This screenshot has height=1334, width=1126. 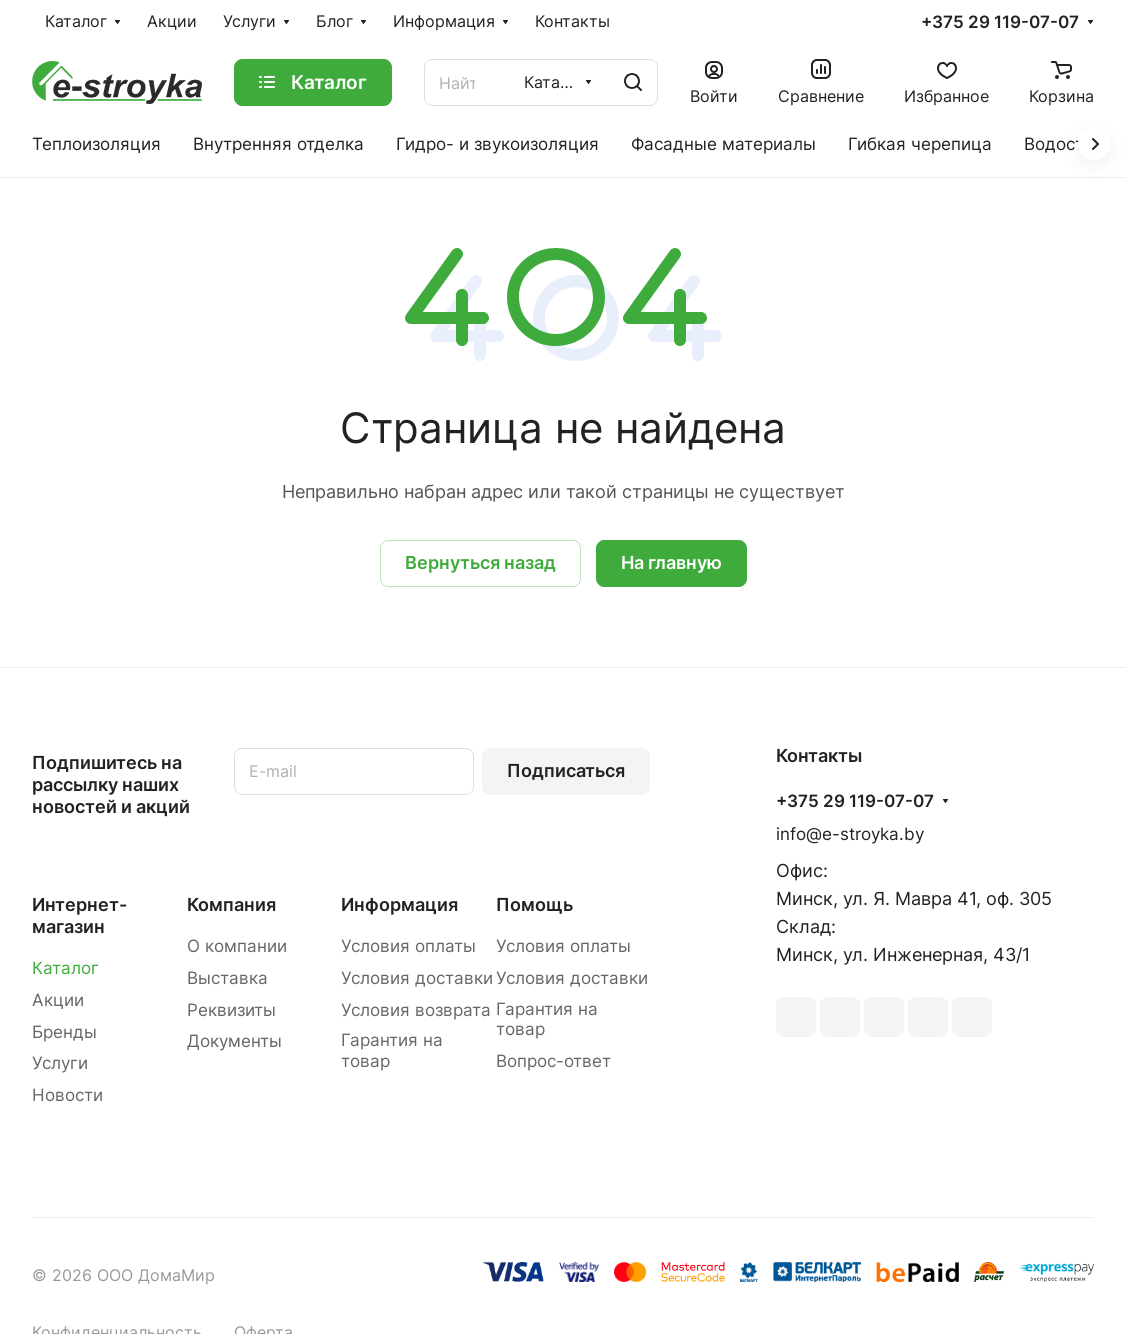 I want to click on info@e-stroyka.by, so click(x=850, y=834).